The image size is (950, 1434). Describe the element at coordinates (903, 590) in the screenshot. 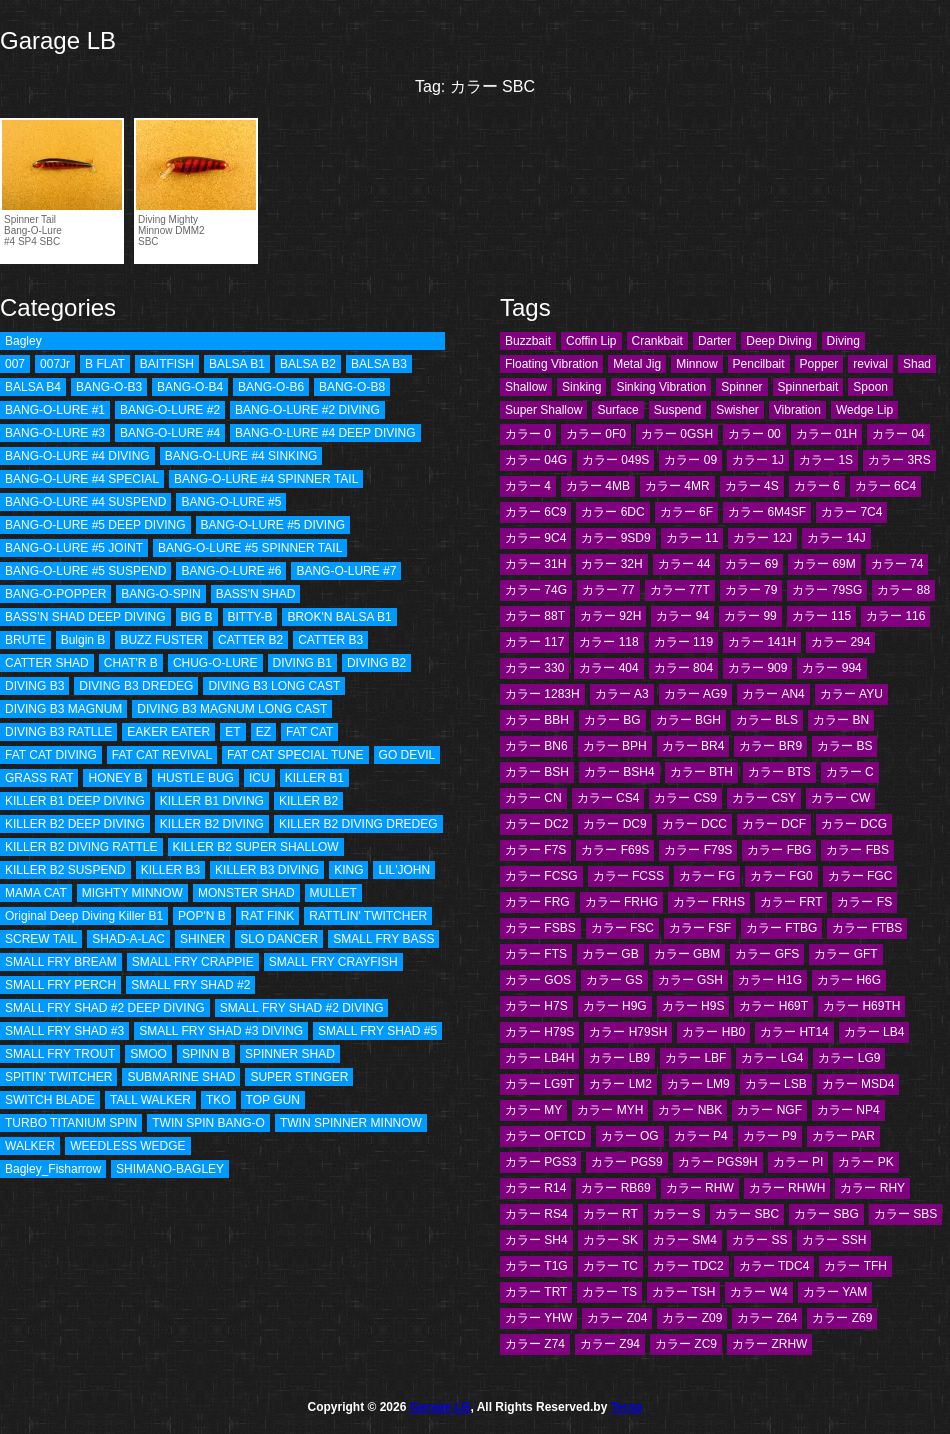

I see `カラー 88` at that location.